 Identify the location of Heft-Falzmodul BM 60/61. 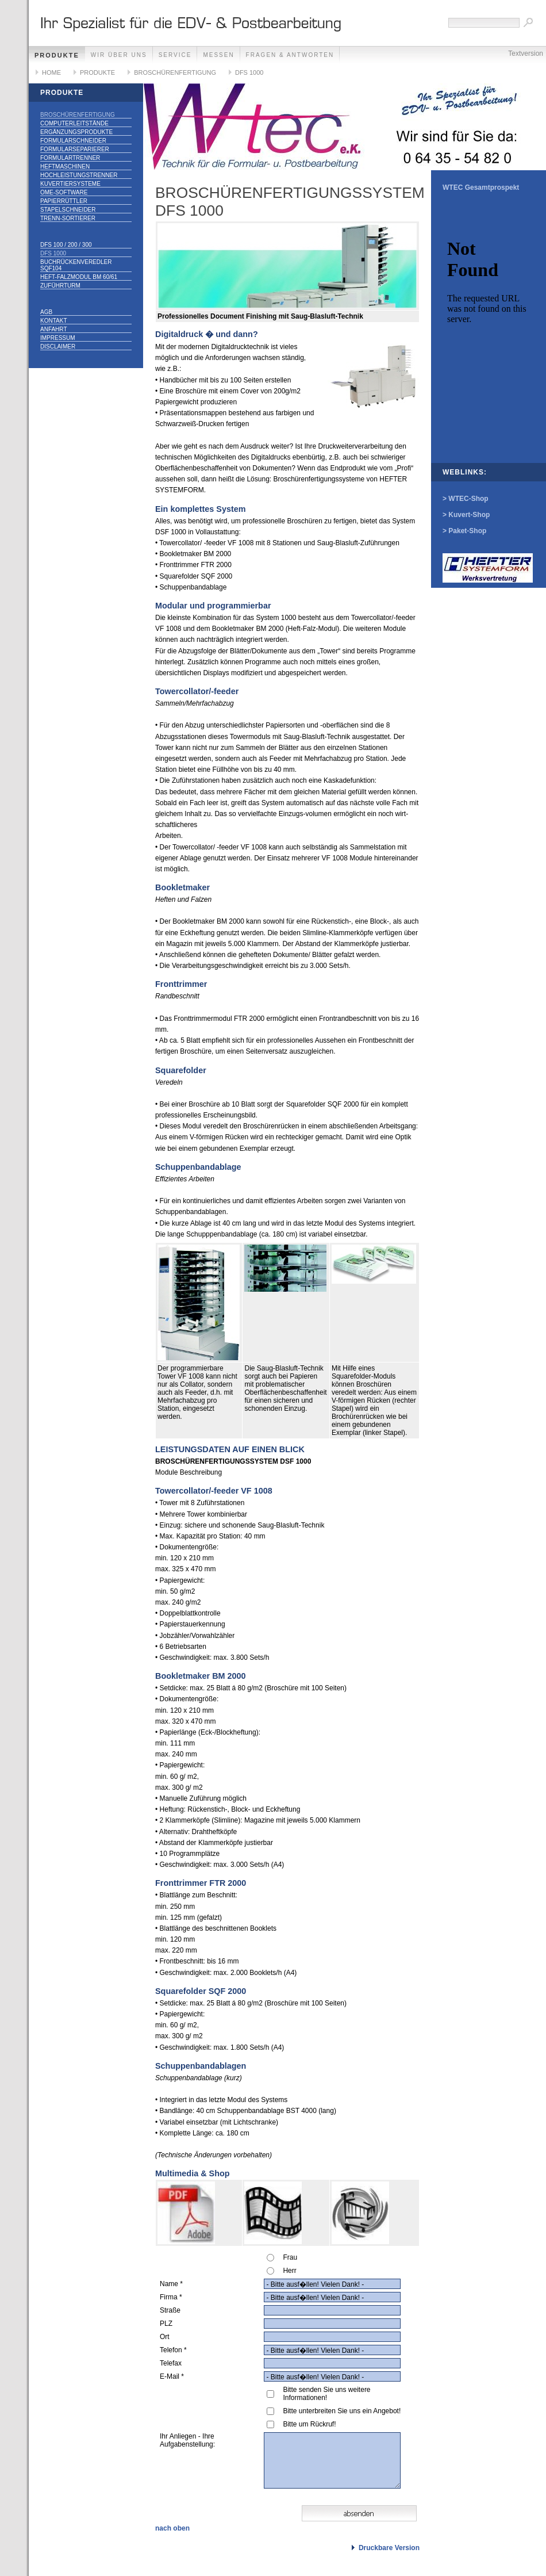
(78, 277).